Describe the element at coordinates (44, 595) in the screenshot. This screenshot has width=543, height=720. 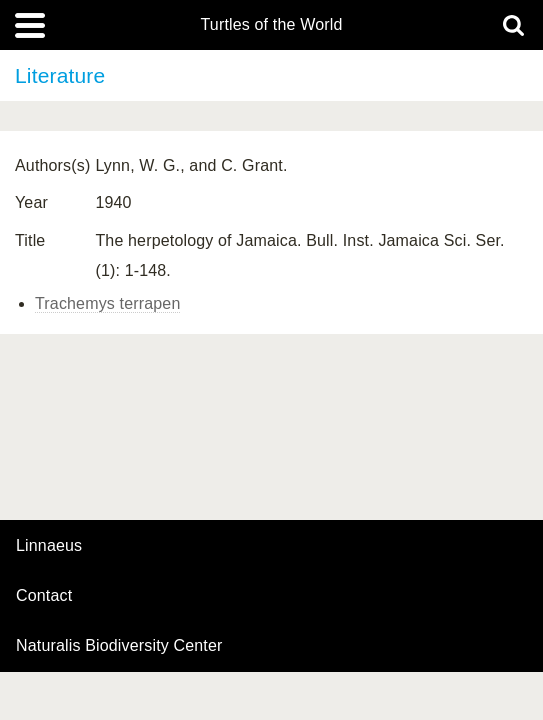
I see `contact` at that location.